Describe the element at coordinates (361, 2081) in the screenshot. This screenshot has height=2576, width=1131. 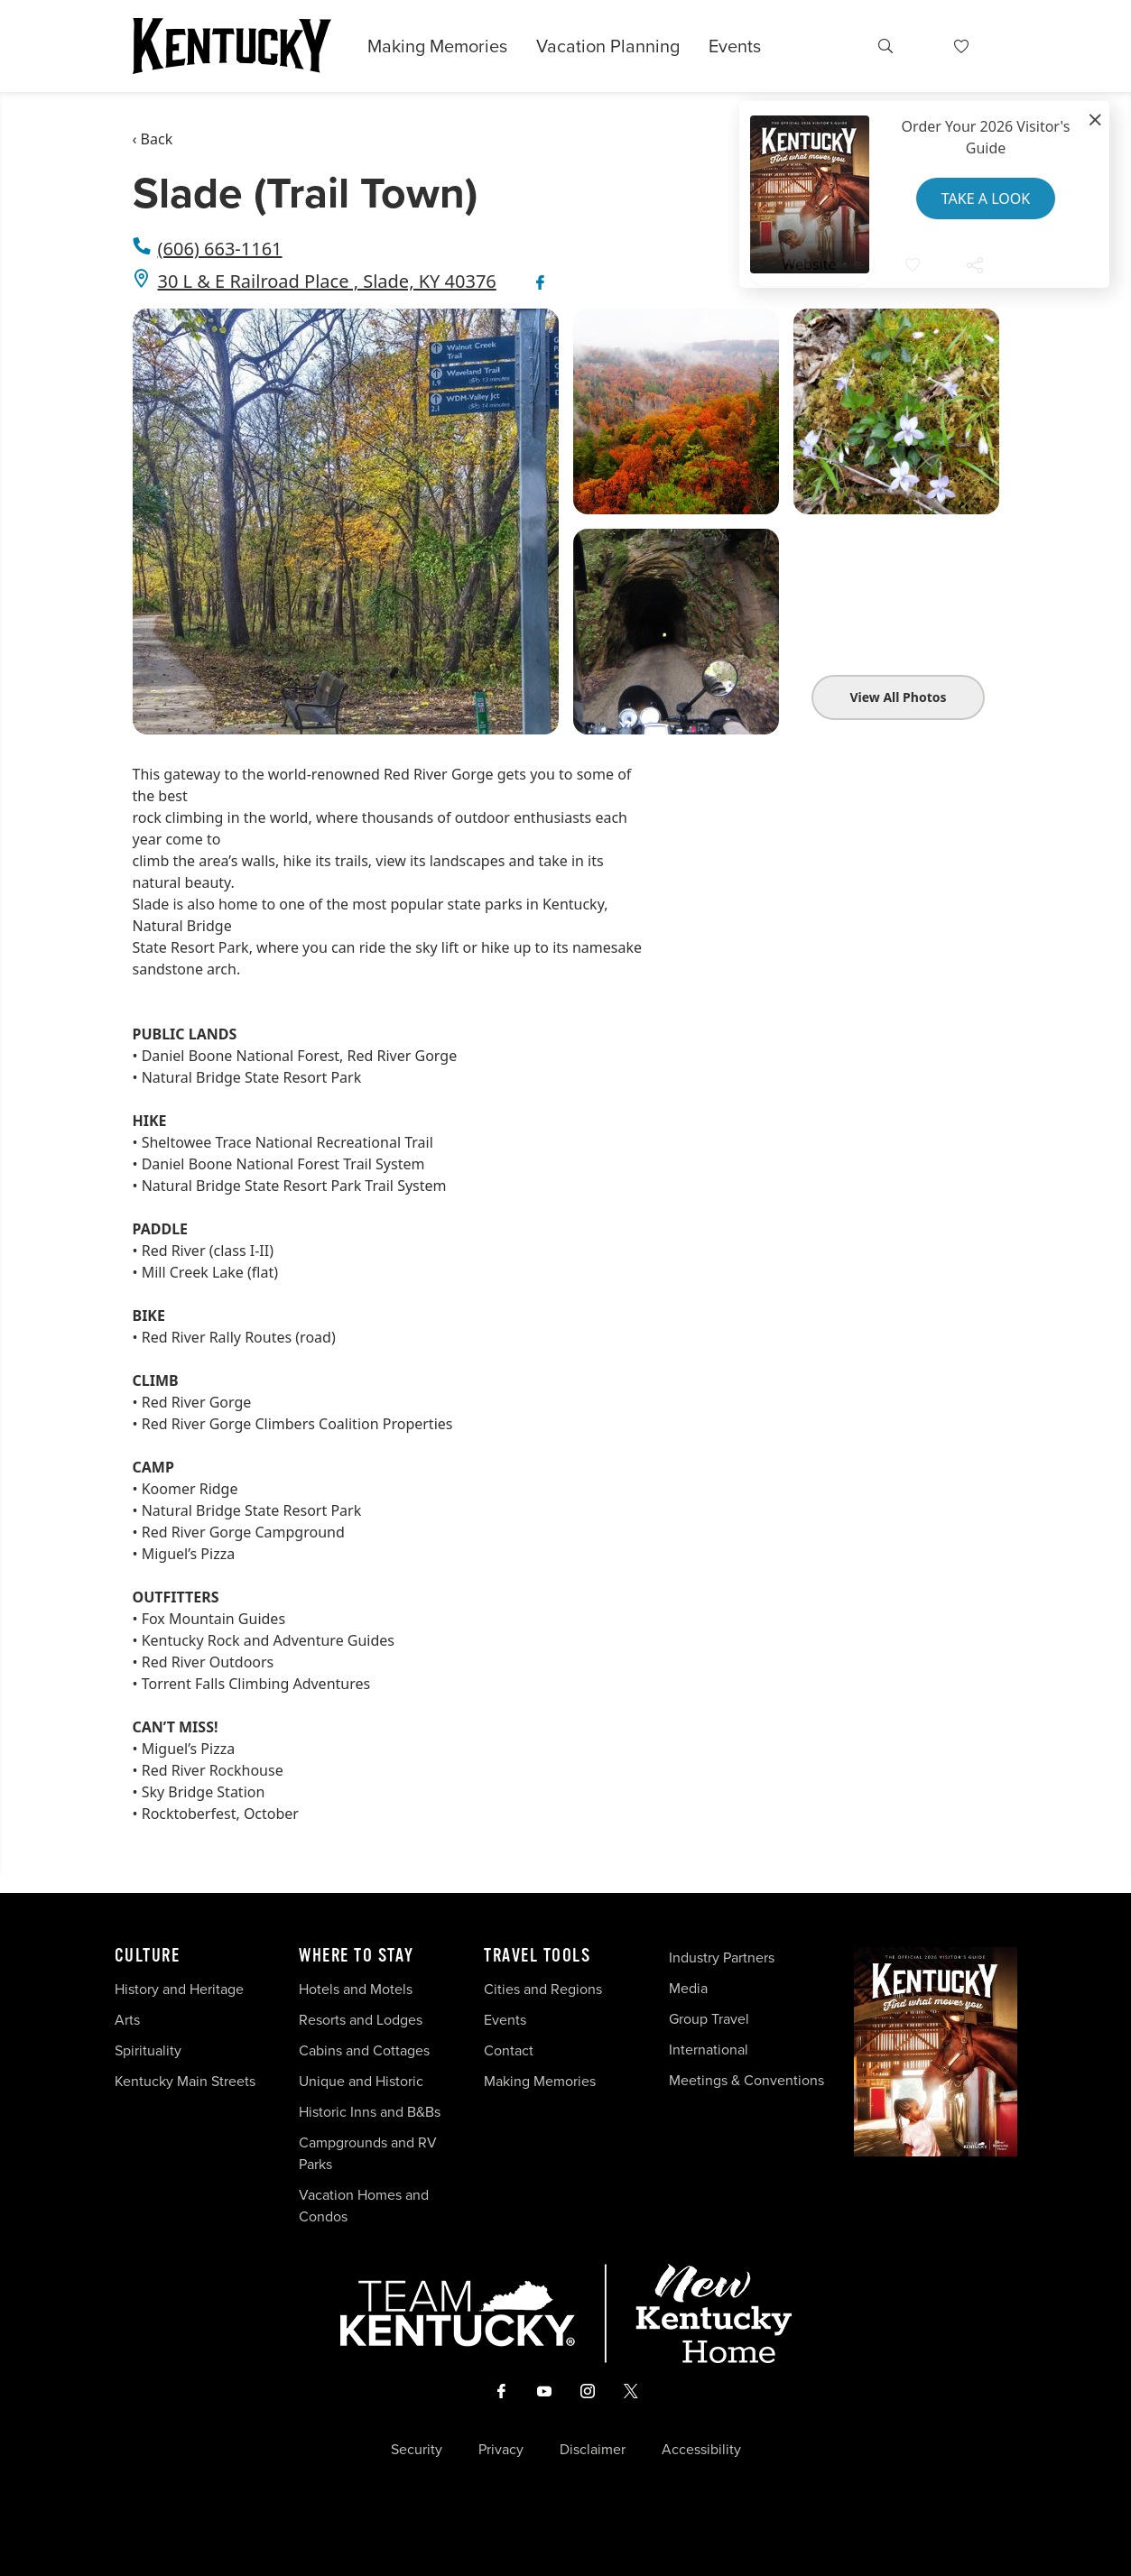
I see `Unique and Historic` at that location.